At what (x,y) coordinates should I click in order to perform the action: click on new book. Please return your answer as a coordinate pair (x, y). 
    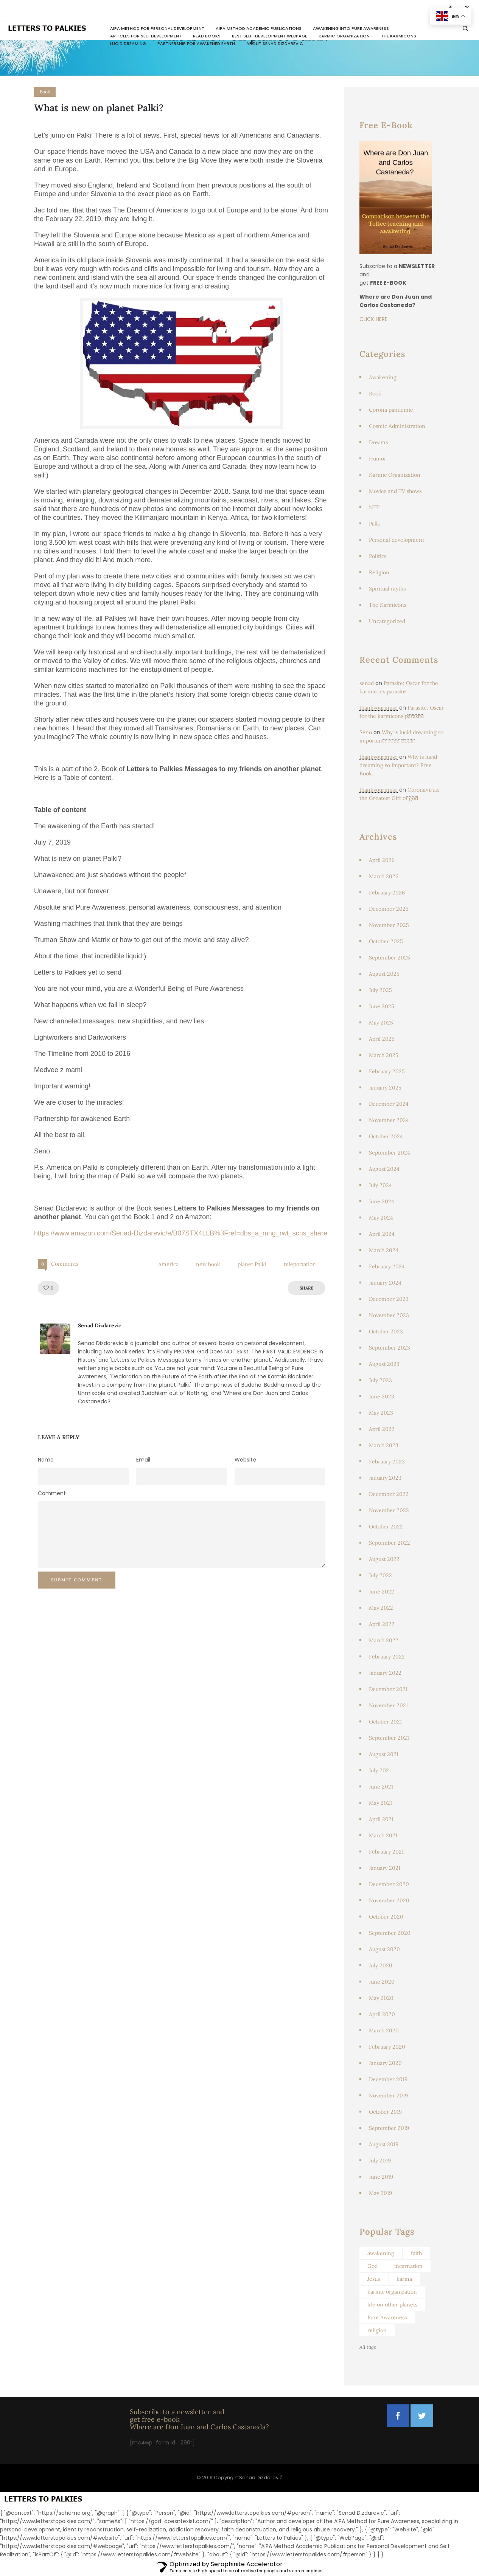
    Looking at the image, I should click on (208, 1264).